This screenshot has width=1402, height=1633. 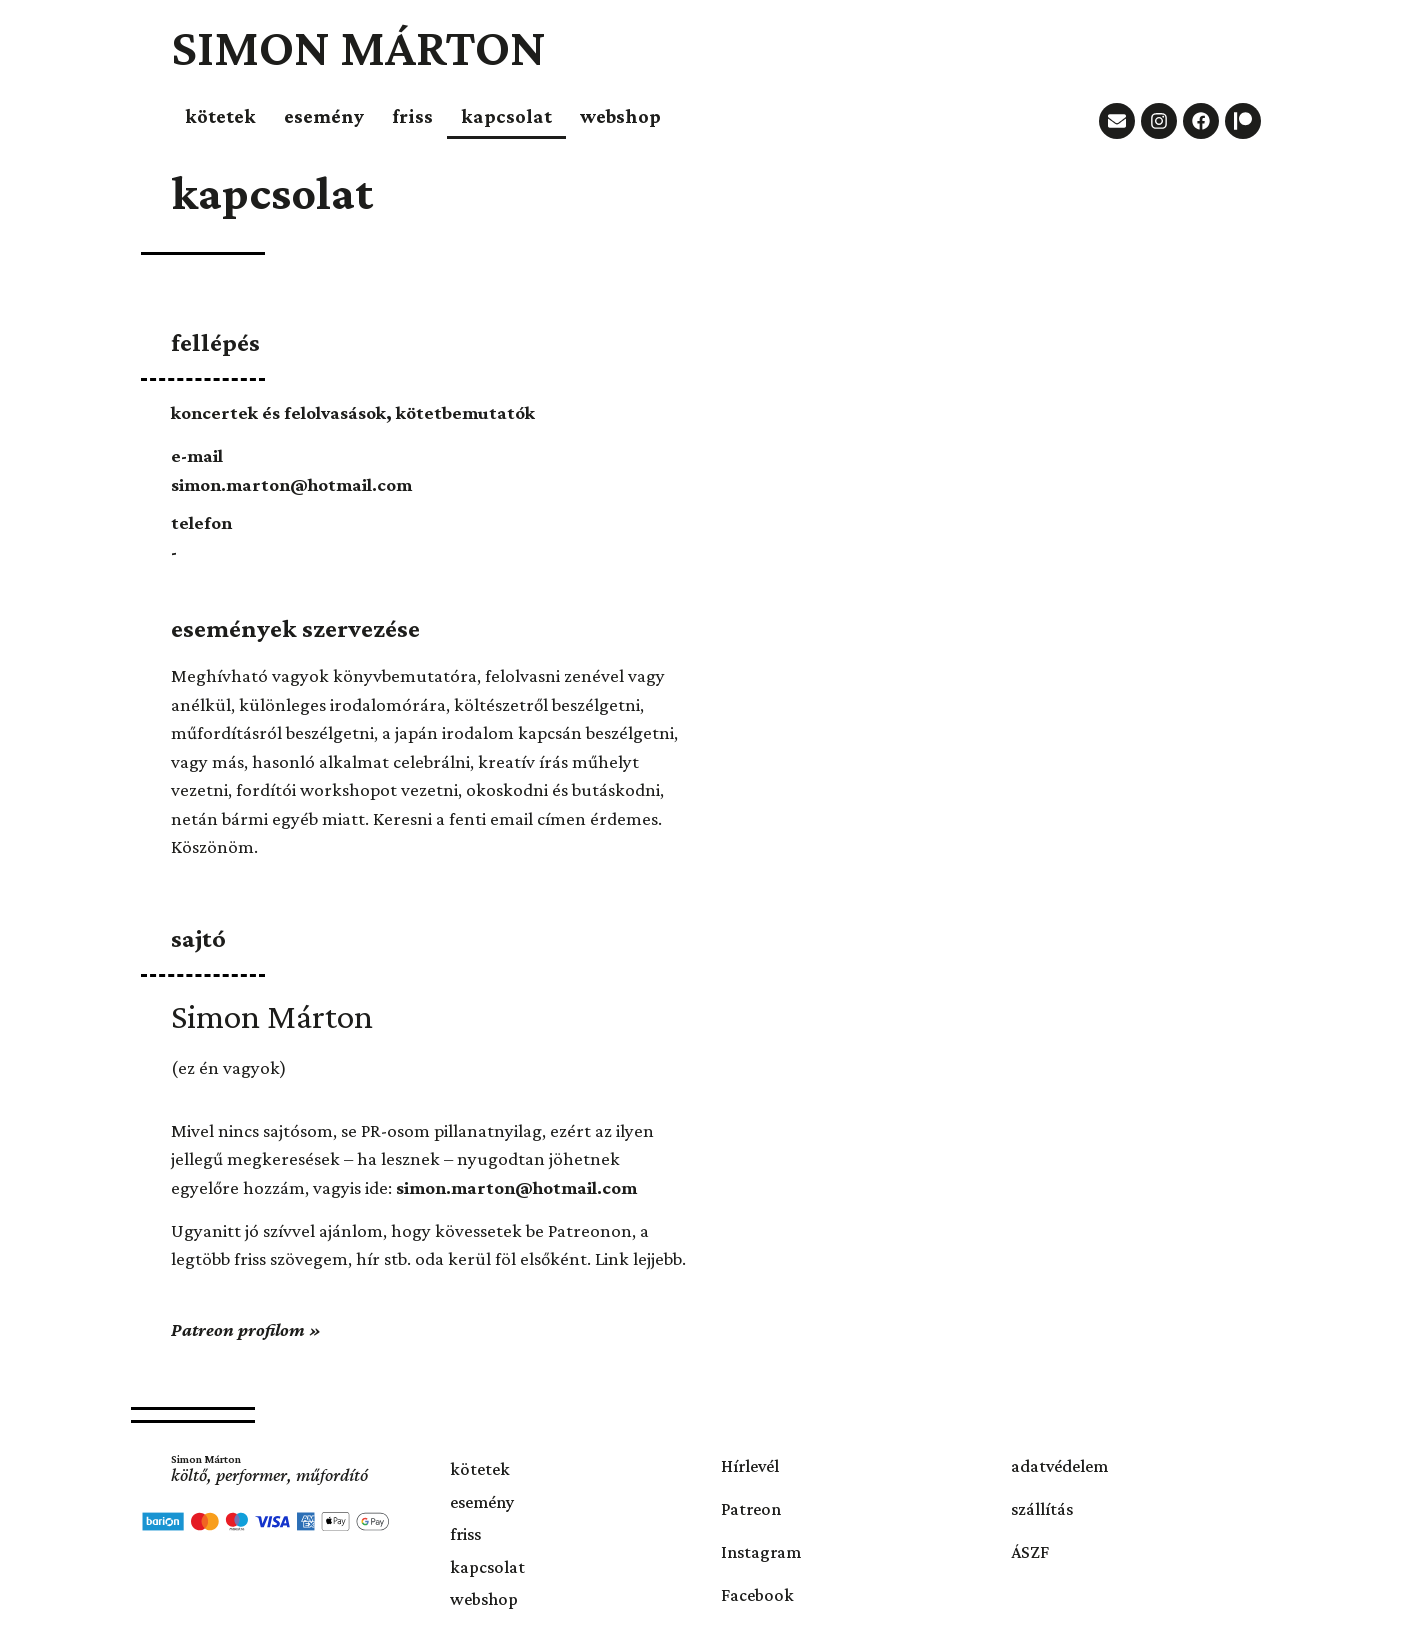 I want to click on kötetek, so click(x=220, y=116).